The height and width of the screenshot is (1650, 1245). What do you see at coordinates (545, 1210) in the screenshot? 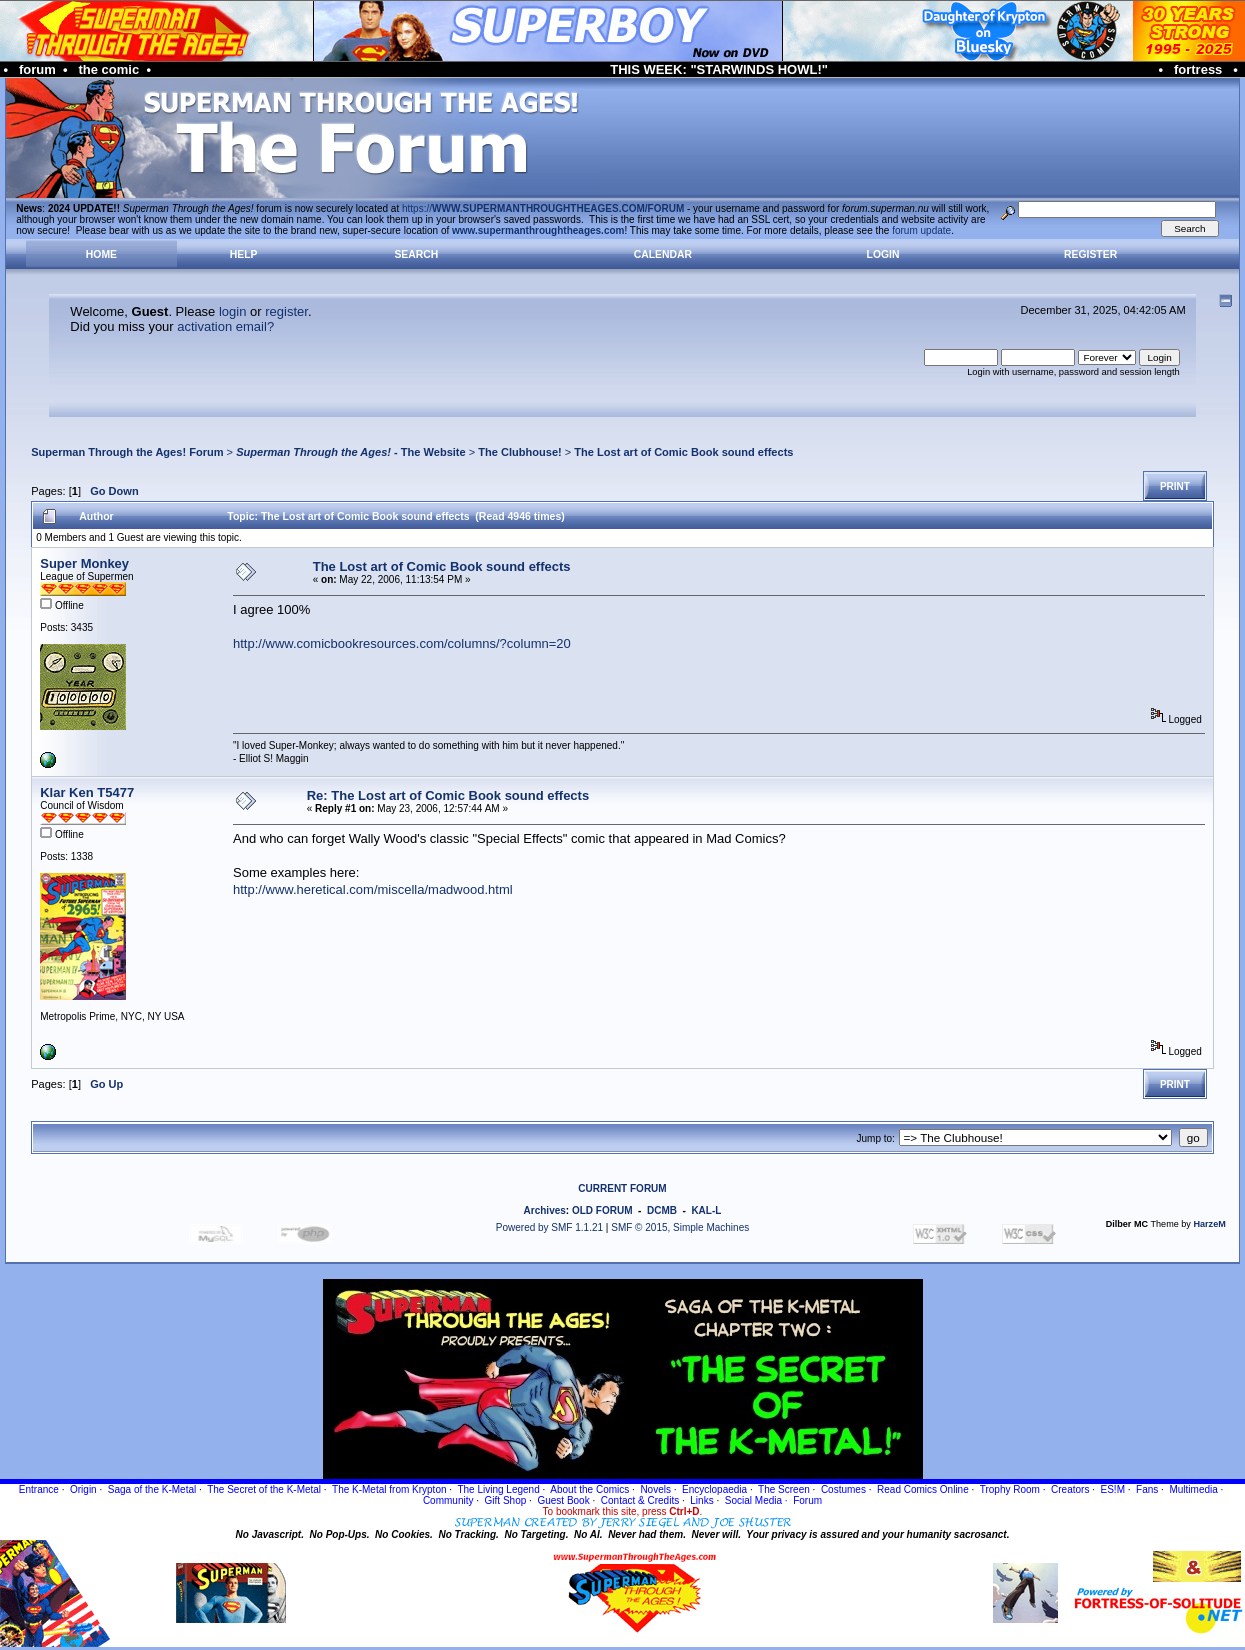
I see `Archives` at bounding box center [545, 1210].